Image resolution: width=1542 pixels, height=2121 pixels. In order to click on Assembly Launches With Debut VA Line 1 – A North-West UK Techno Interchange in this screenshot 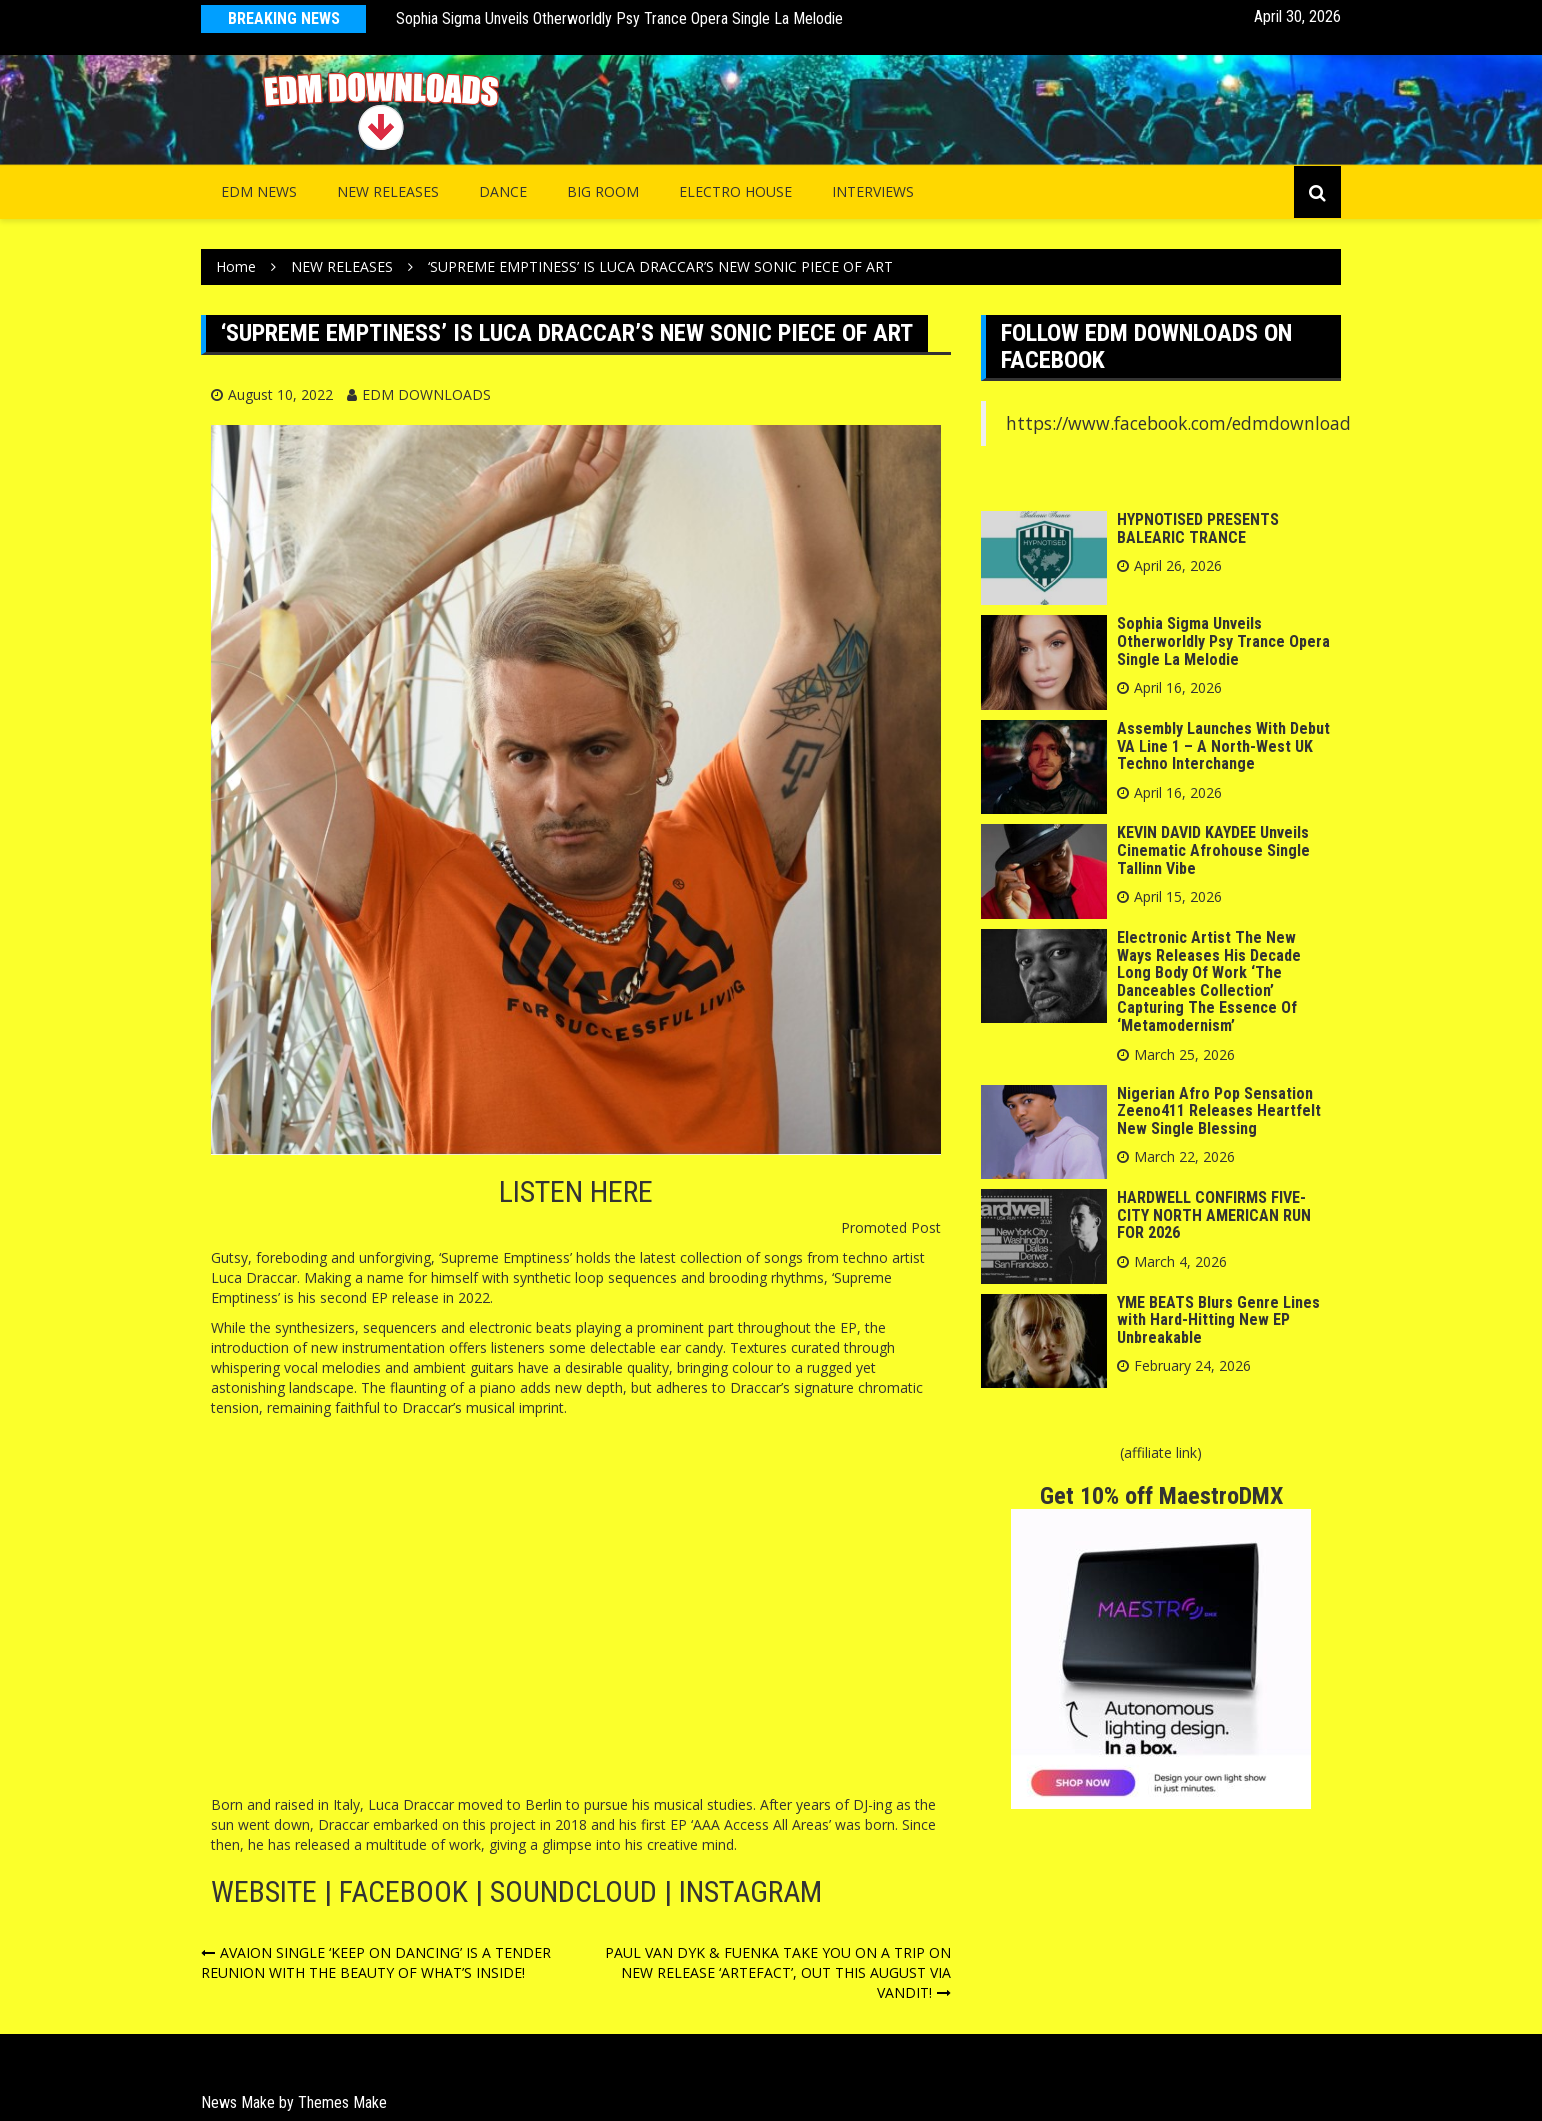, I will do `click(1223, 746)`.